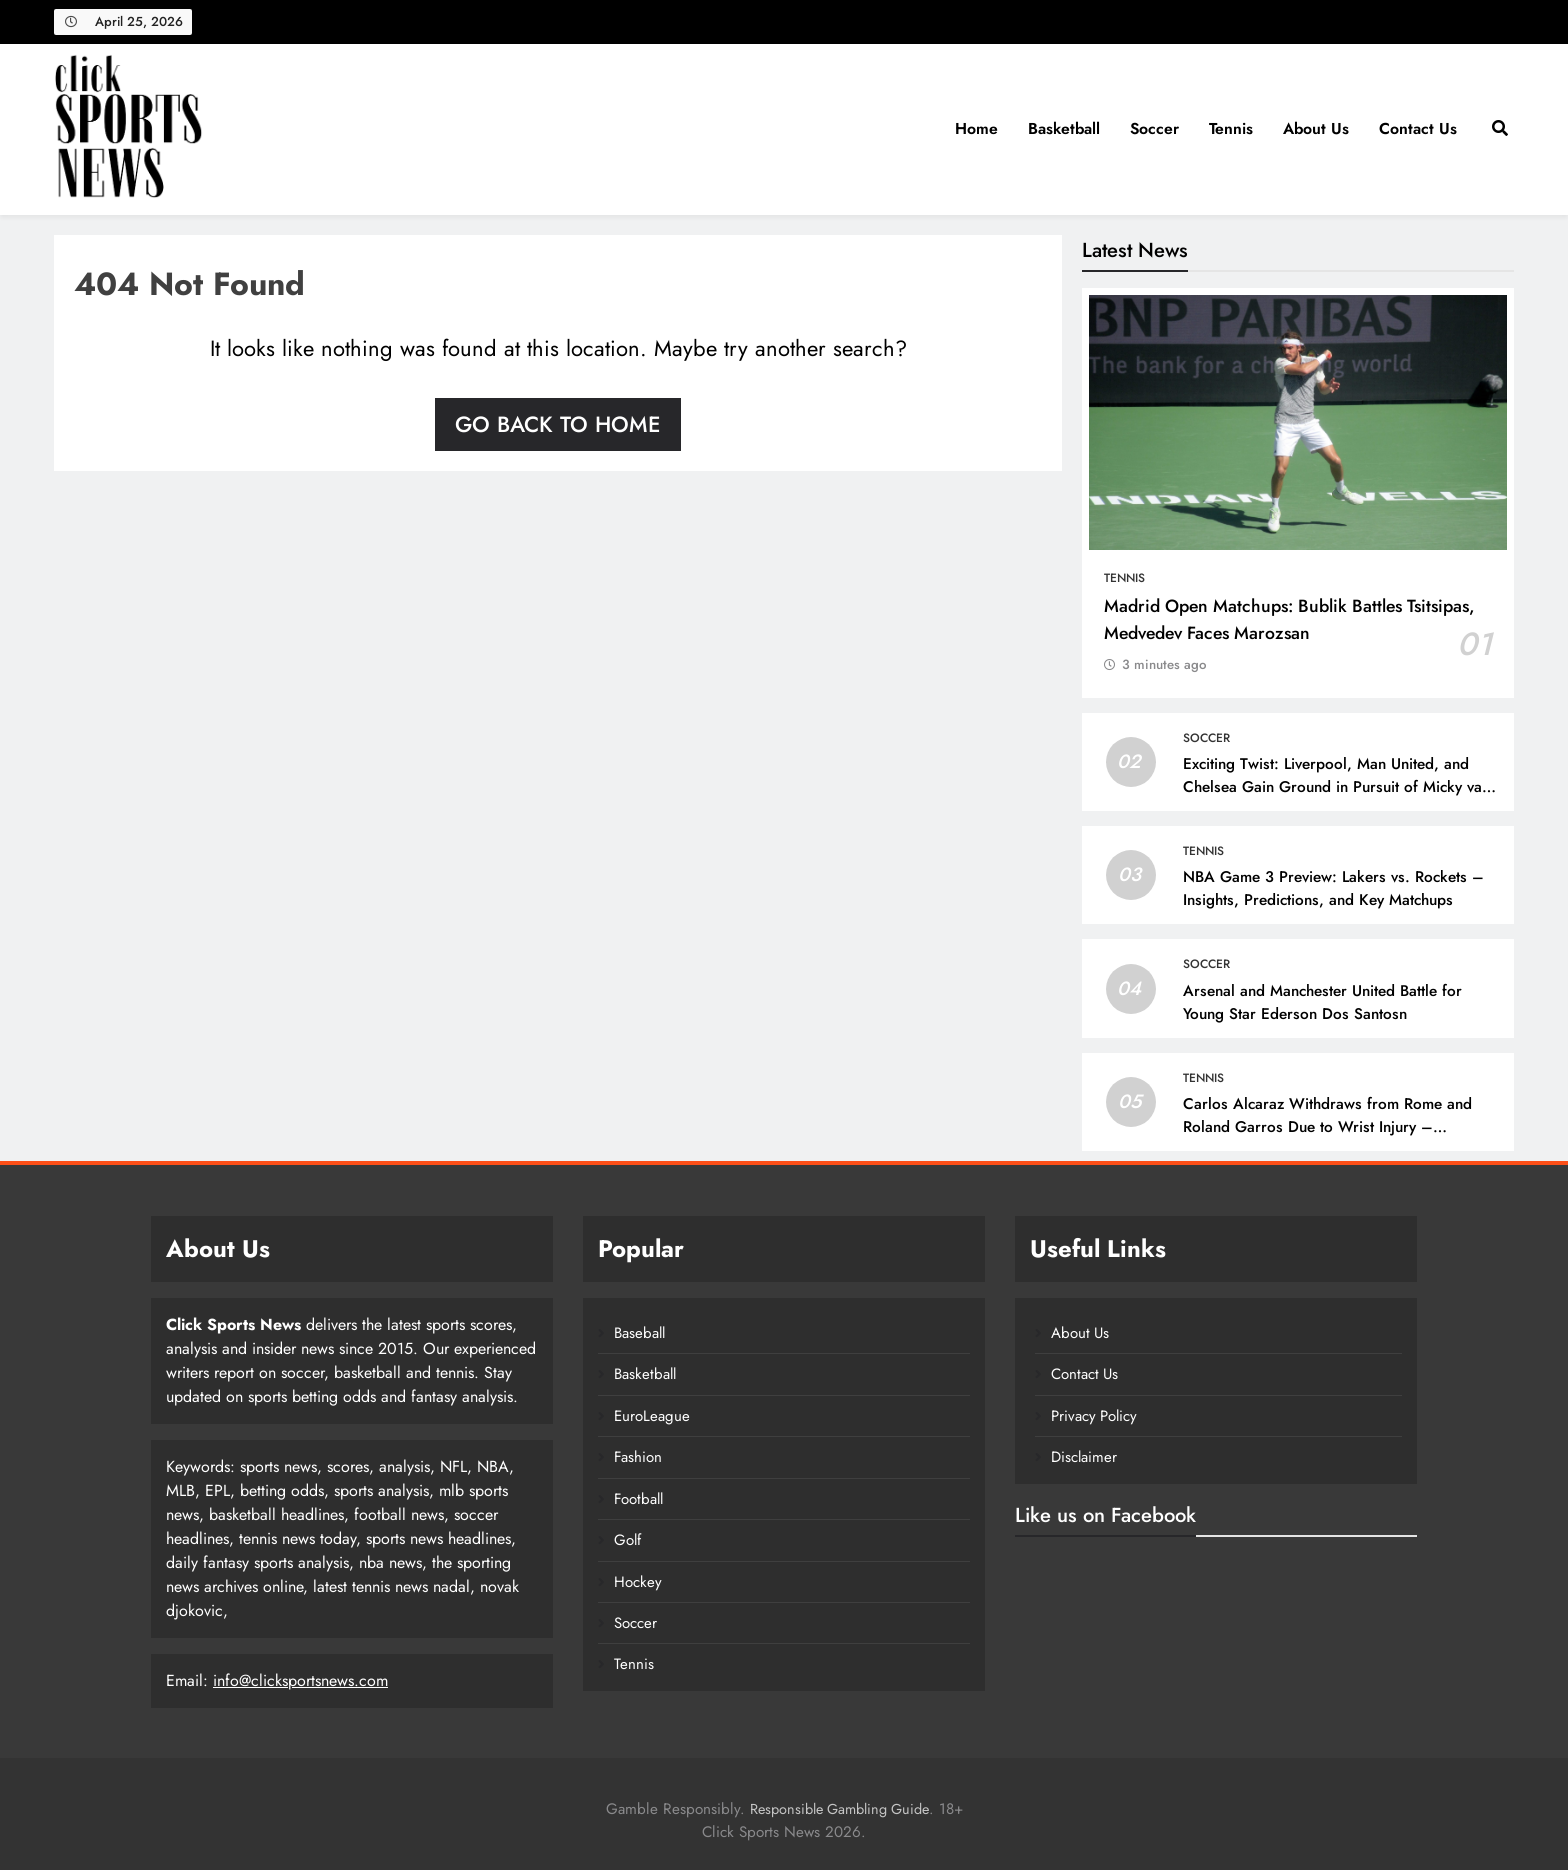 Image resolution: width=1568 pixels, height=1870 pixels. Describe the element at coordinates (976, 128) in the screenshot. I see `Home` at that location.